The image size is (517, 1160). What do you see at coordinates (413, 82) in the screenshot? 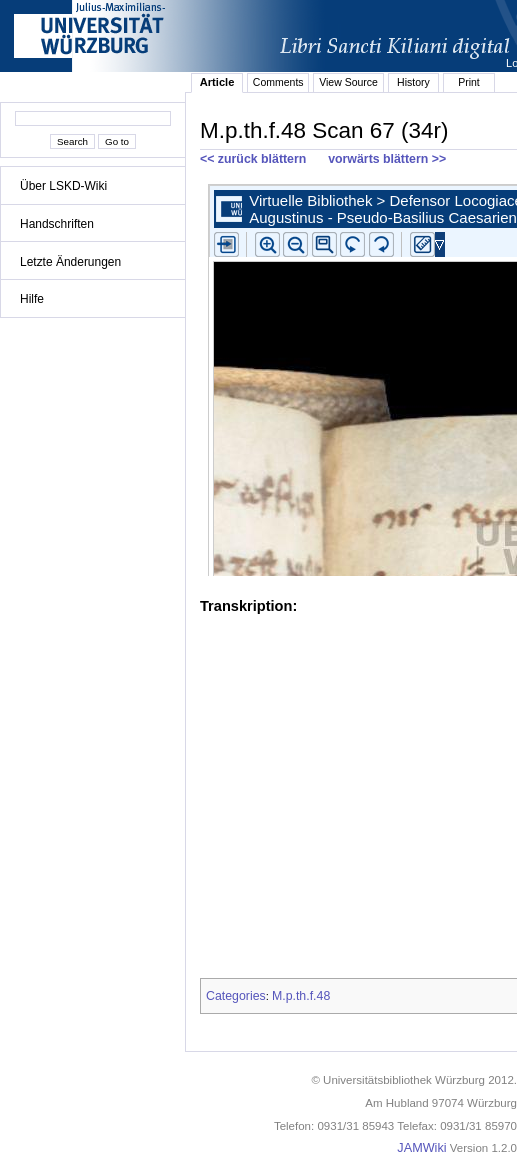
I see `History` at bounding box center [413, 82].